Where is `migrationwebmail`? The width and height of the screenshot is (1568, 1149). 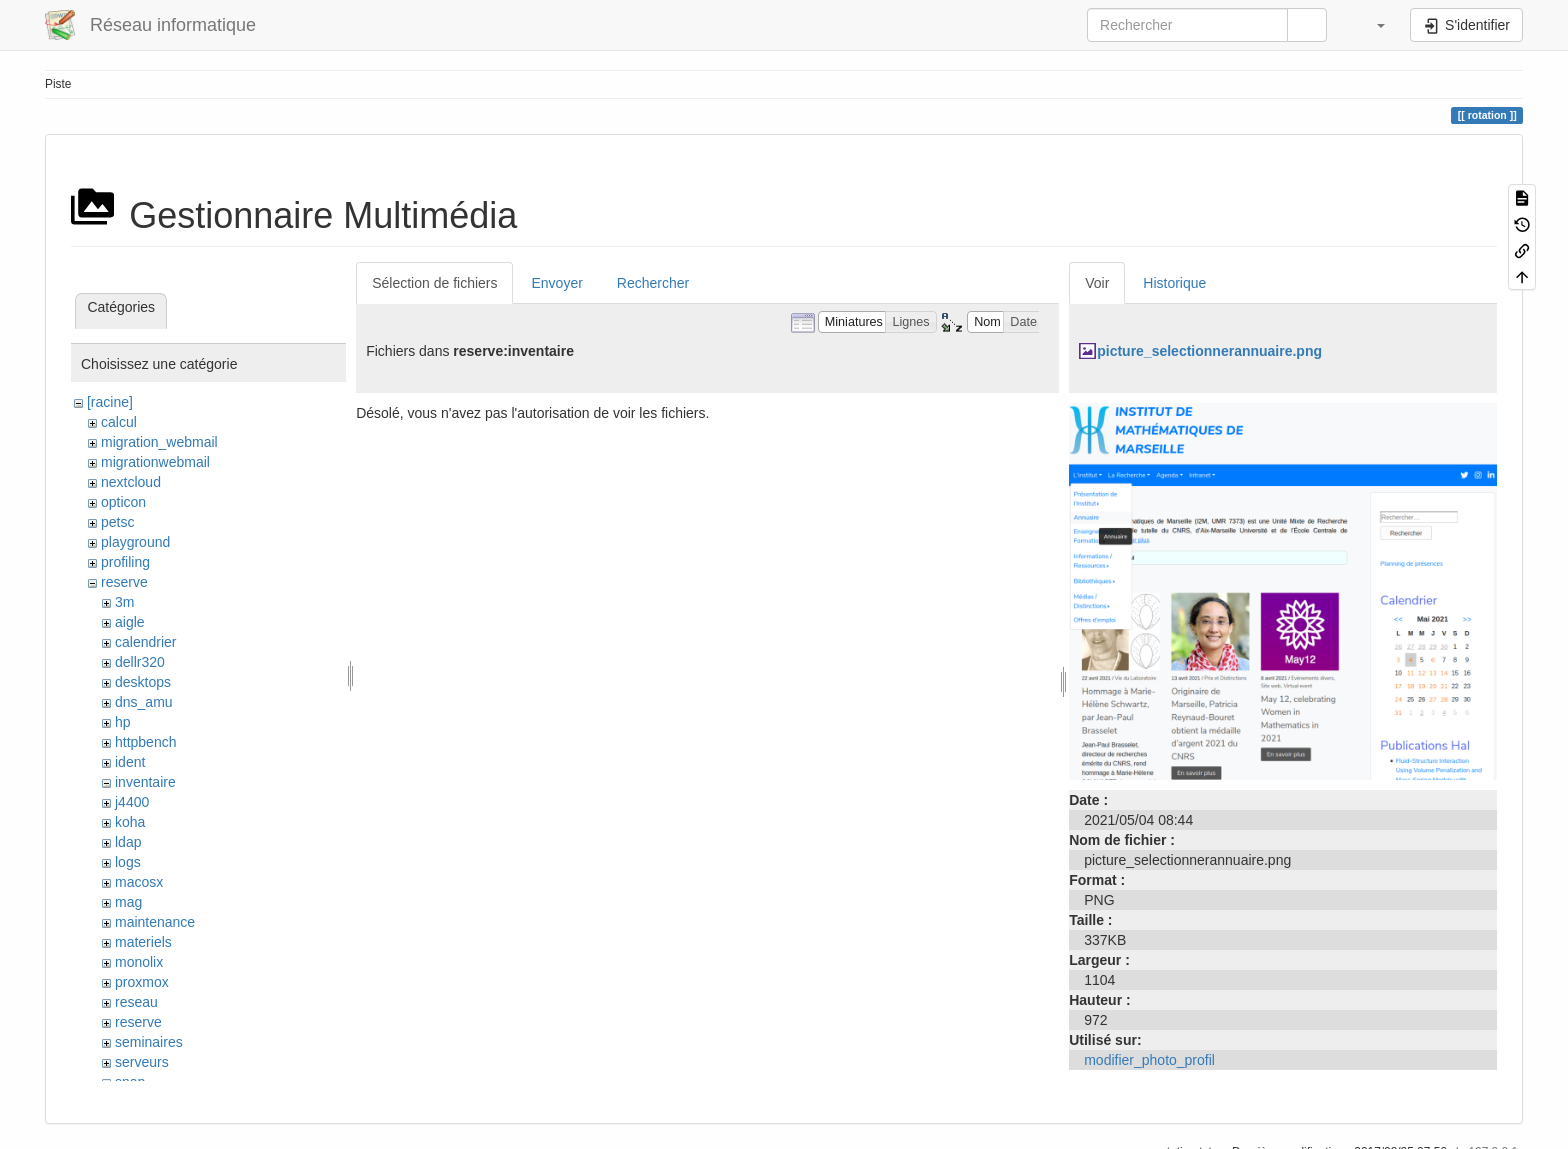
migrationwebmail is located at coordinates (155, 462).